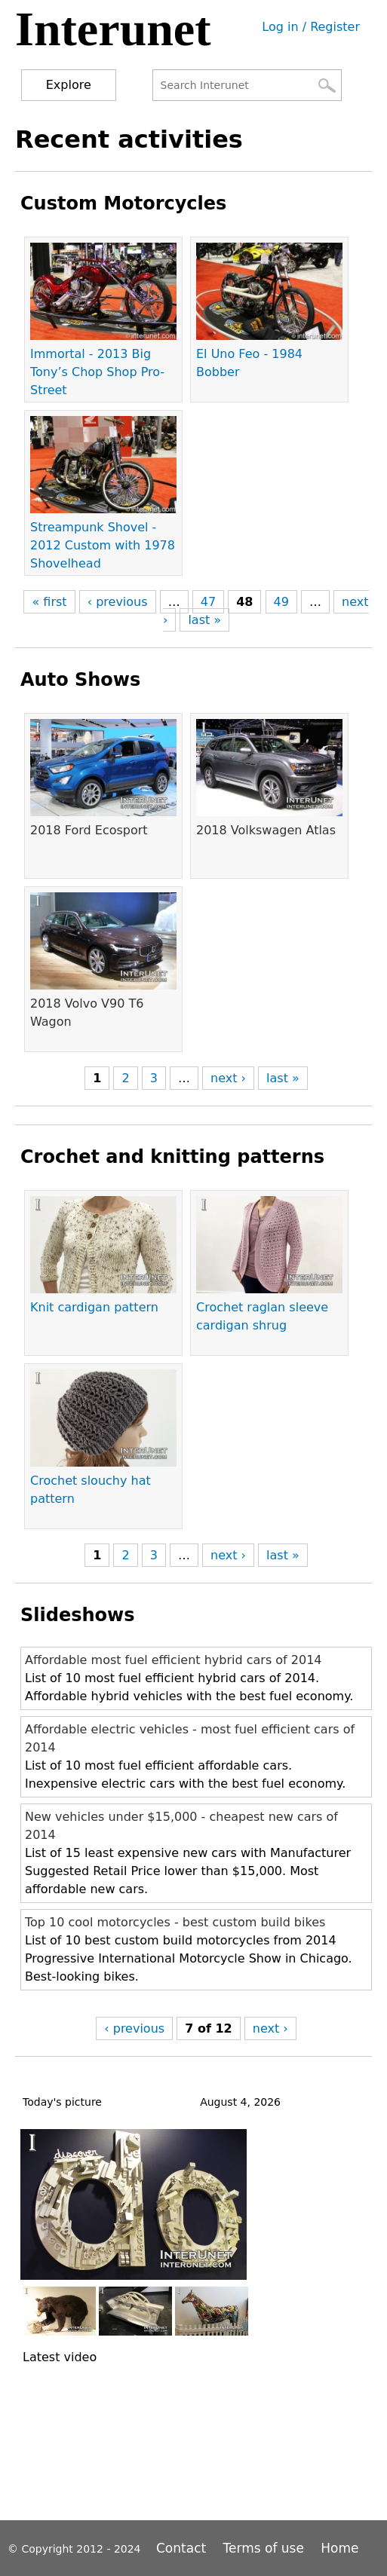  Describe the element at coordinates (263, 2548) in the screenshot. I see `Terms of use` at that location.